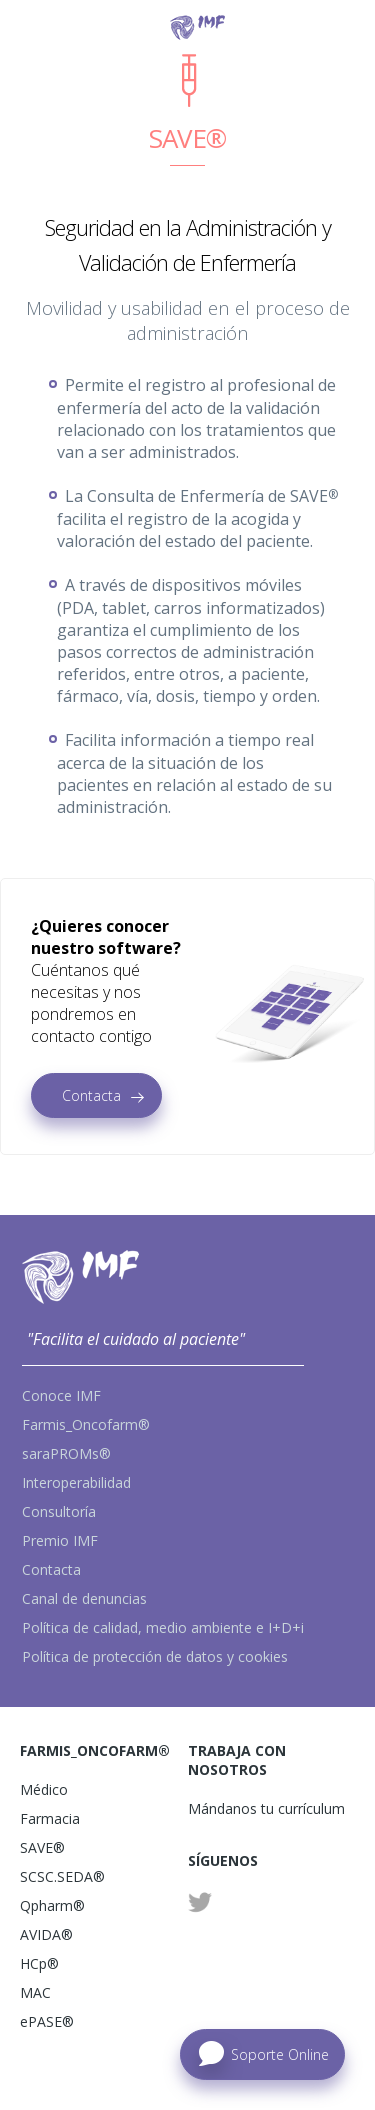  I want to click on Contacta, so click(91, 1095).